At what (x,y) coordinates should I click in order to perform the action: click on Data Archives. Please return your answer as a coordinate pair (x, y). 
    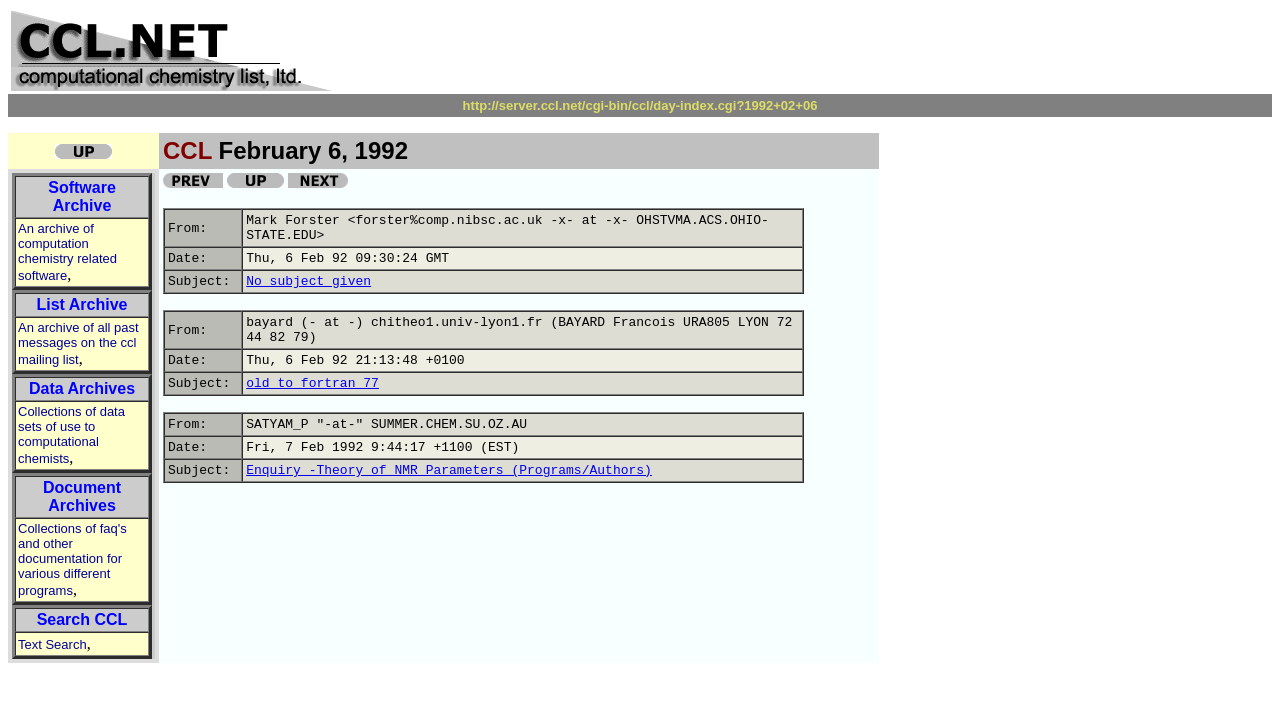
    Looking at the image, I should click on (82, 388).